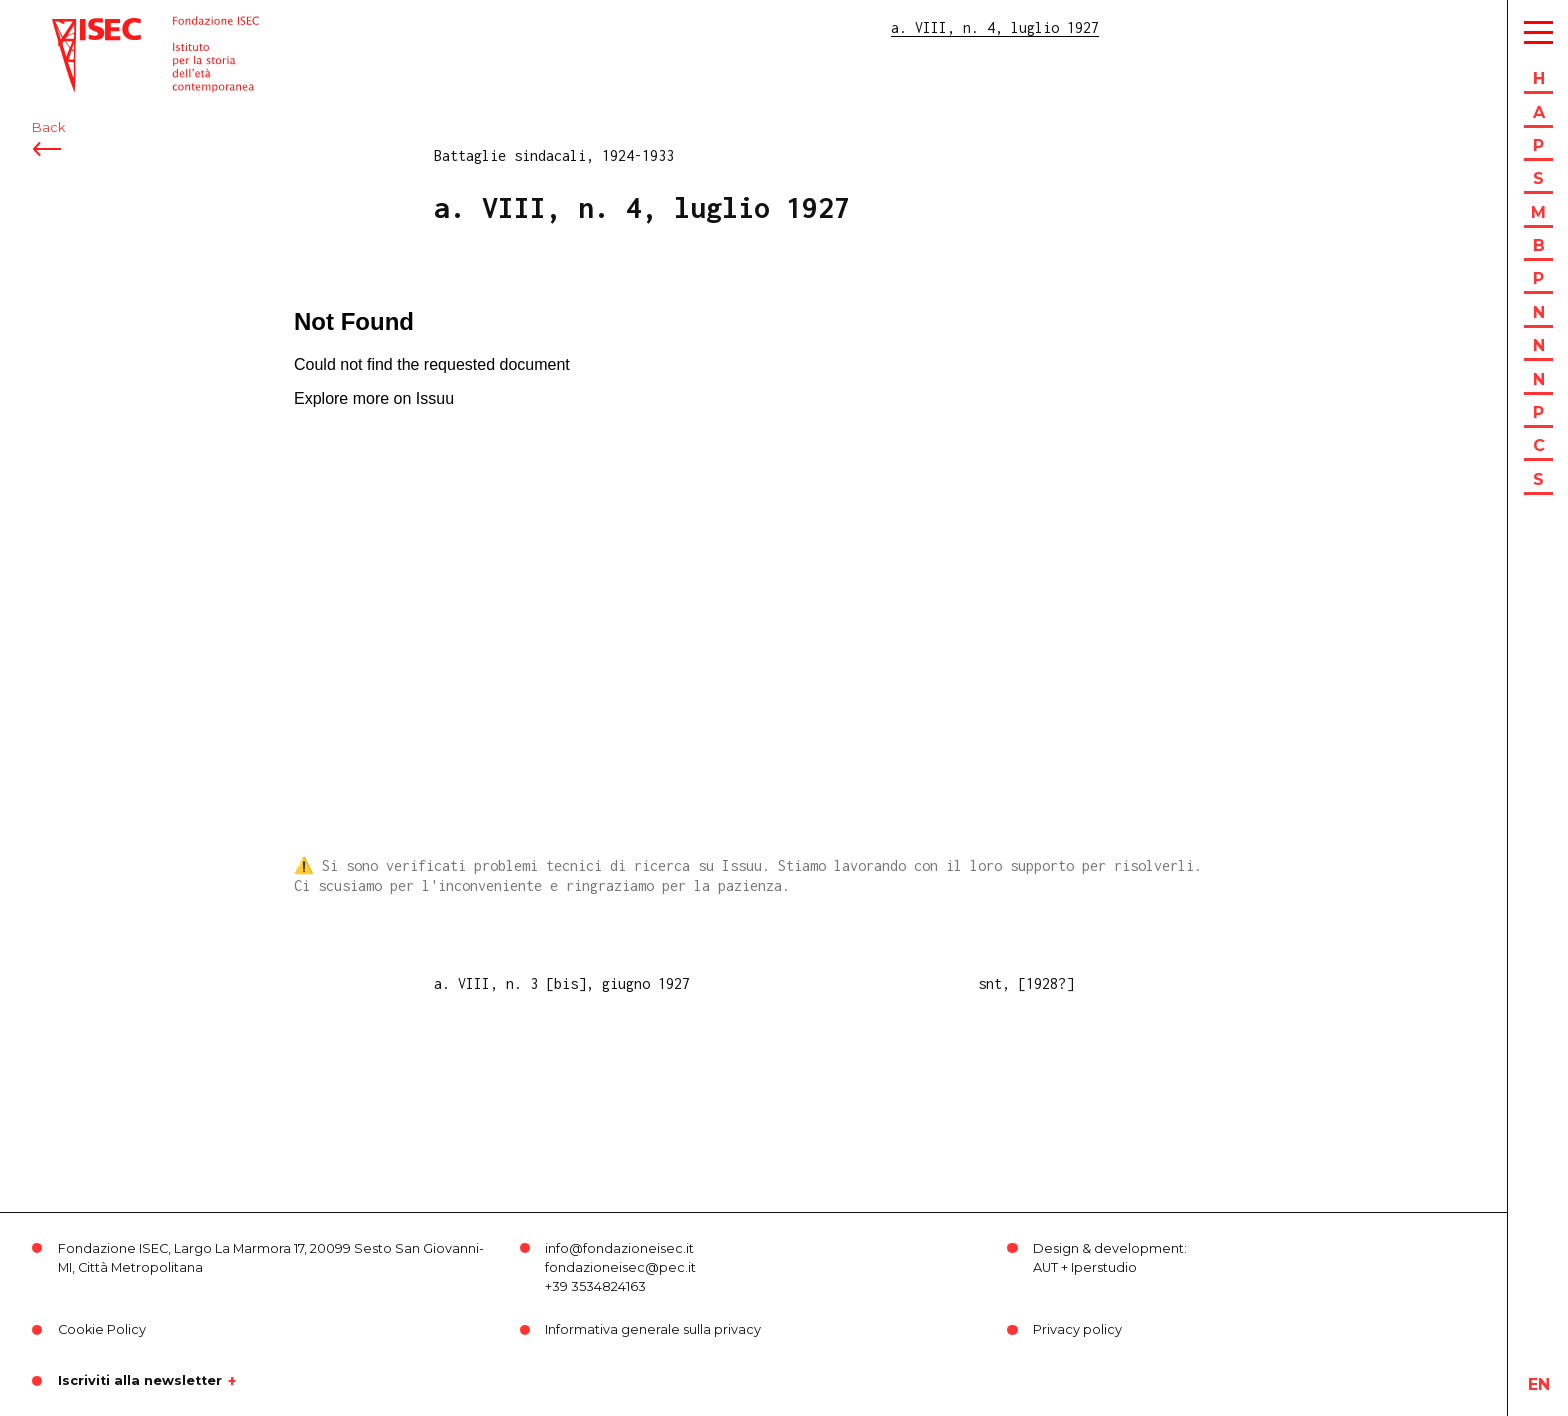 Image resolution: width=1568 pixels, height=1416 pixels. Describe the element at coordinates (653, 1329) in the screenshot. I see `Informativa generale sulla privacy` at that location.